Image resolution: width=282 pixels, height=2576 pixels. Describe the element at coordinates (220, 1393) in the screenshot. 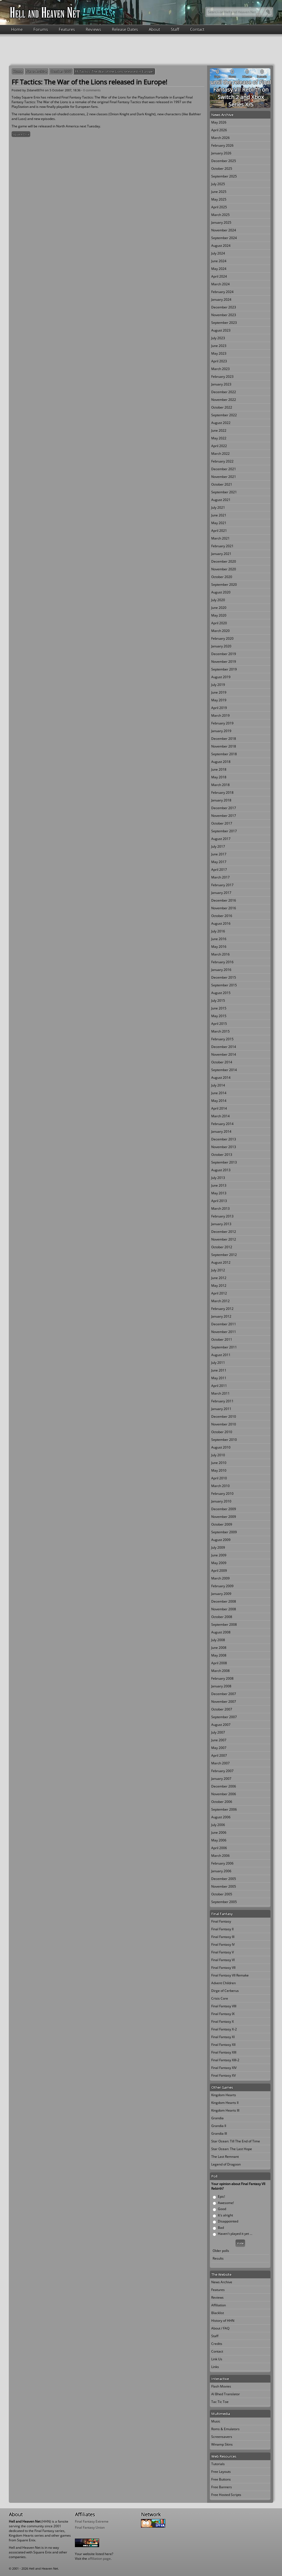

I see `March 2011` at that location.